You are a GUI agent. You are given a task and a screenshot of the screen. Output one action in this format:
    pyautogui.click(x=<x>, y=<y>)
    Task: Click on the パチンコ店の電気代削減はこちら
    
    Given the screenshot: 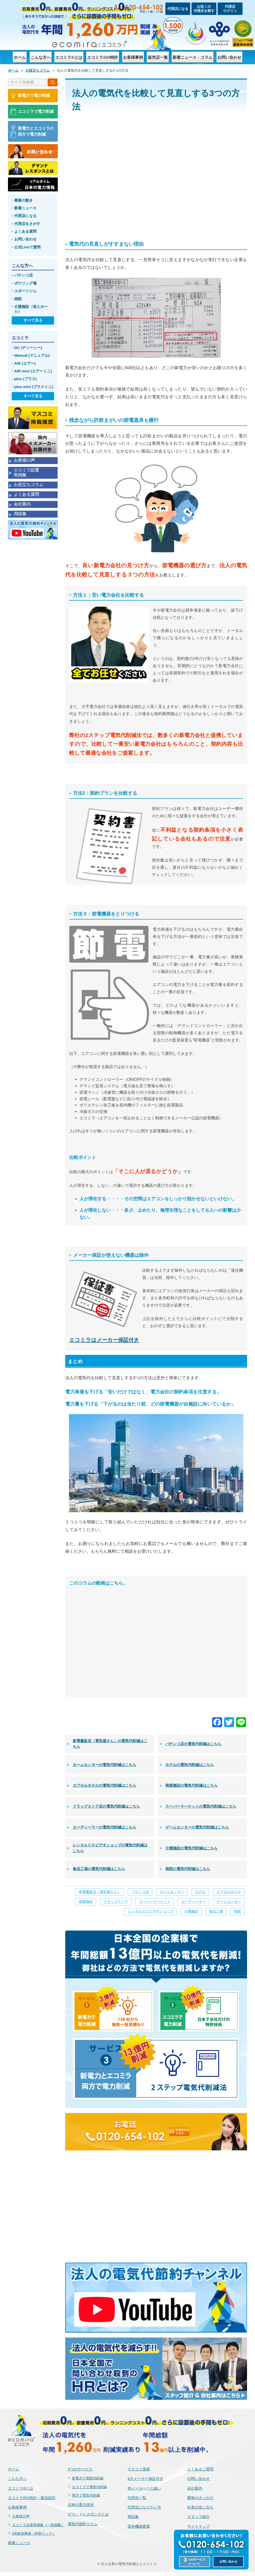 What is the action you would take?
    pyautogui.click(x=193, y=1744)
    